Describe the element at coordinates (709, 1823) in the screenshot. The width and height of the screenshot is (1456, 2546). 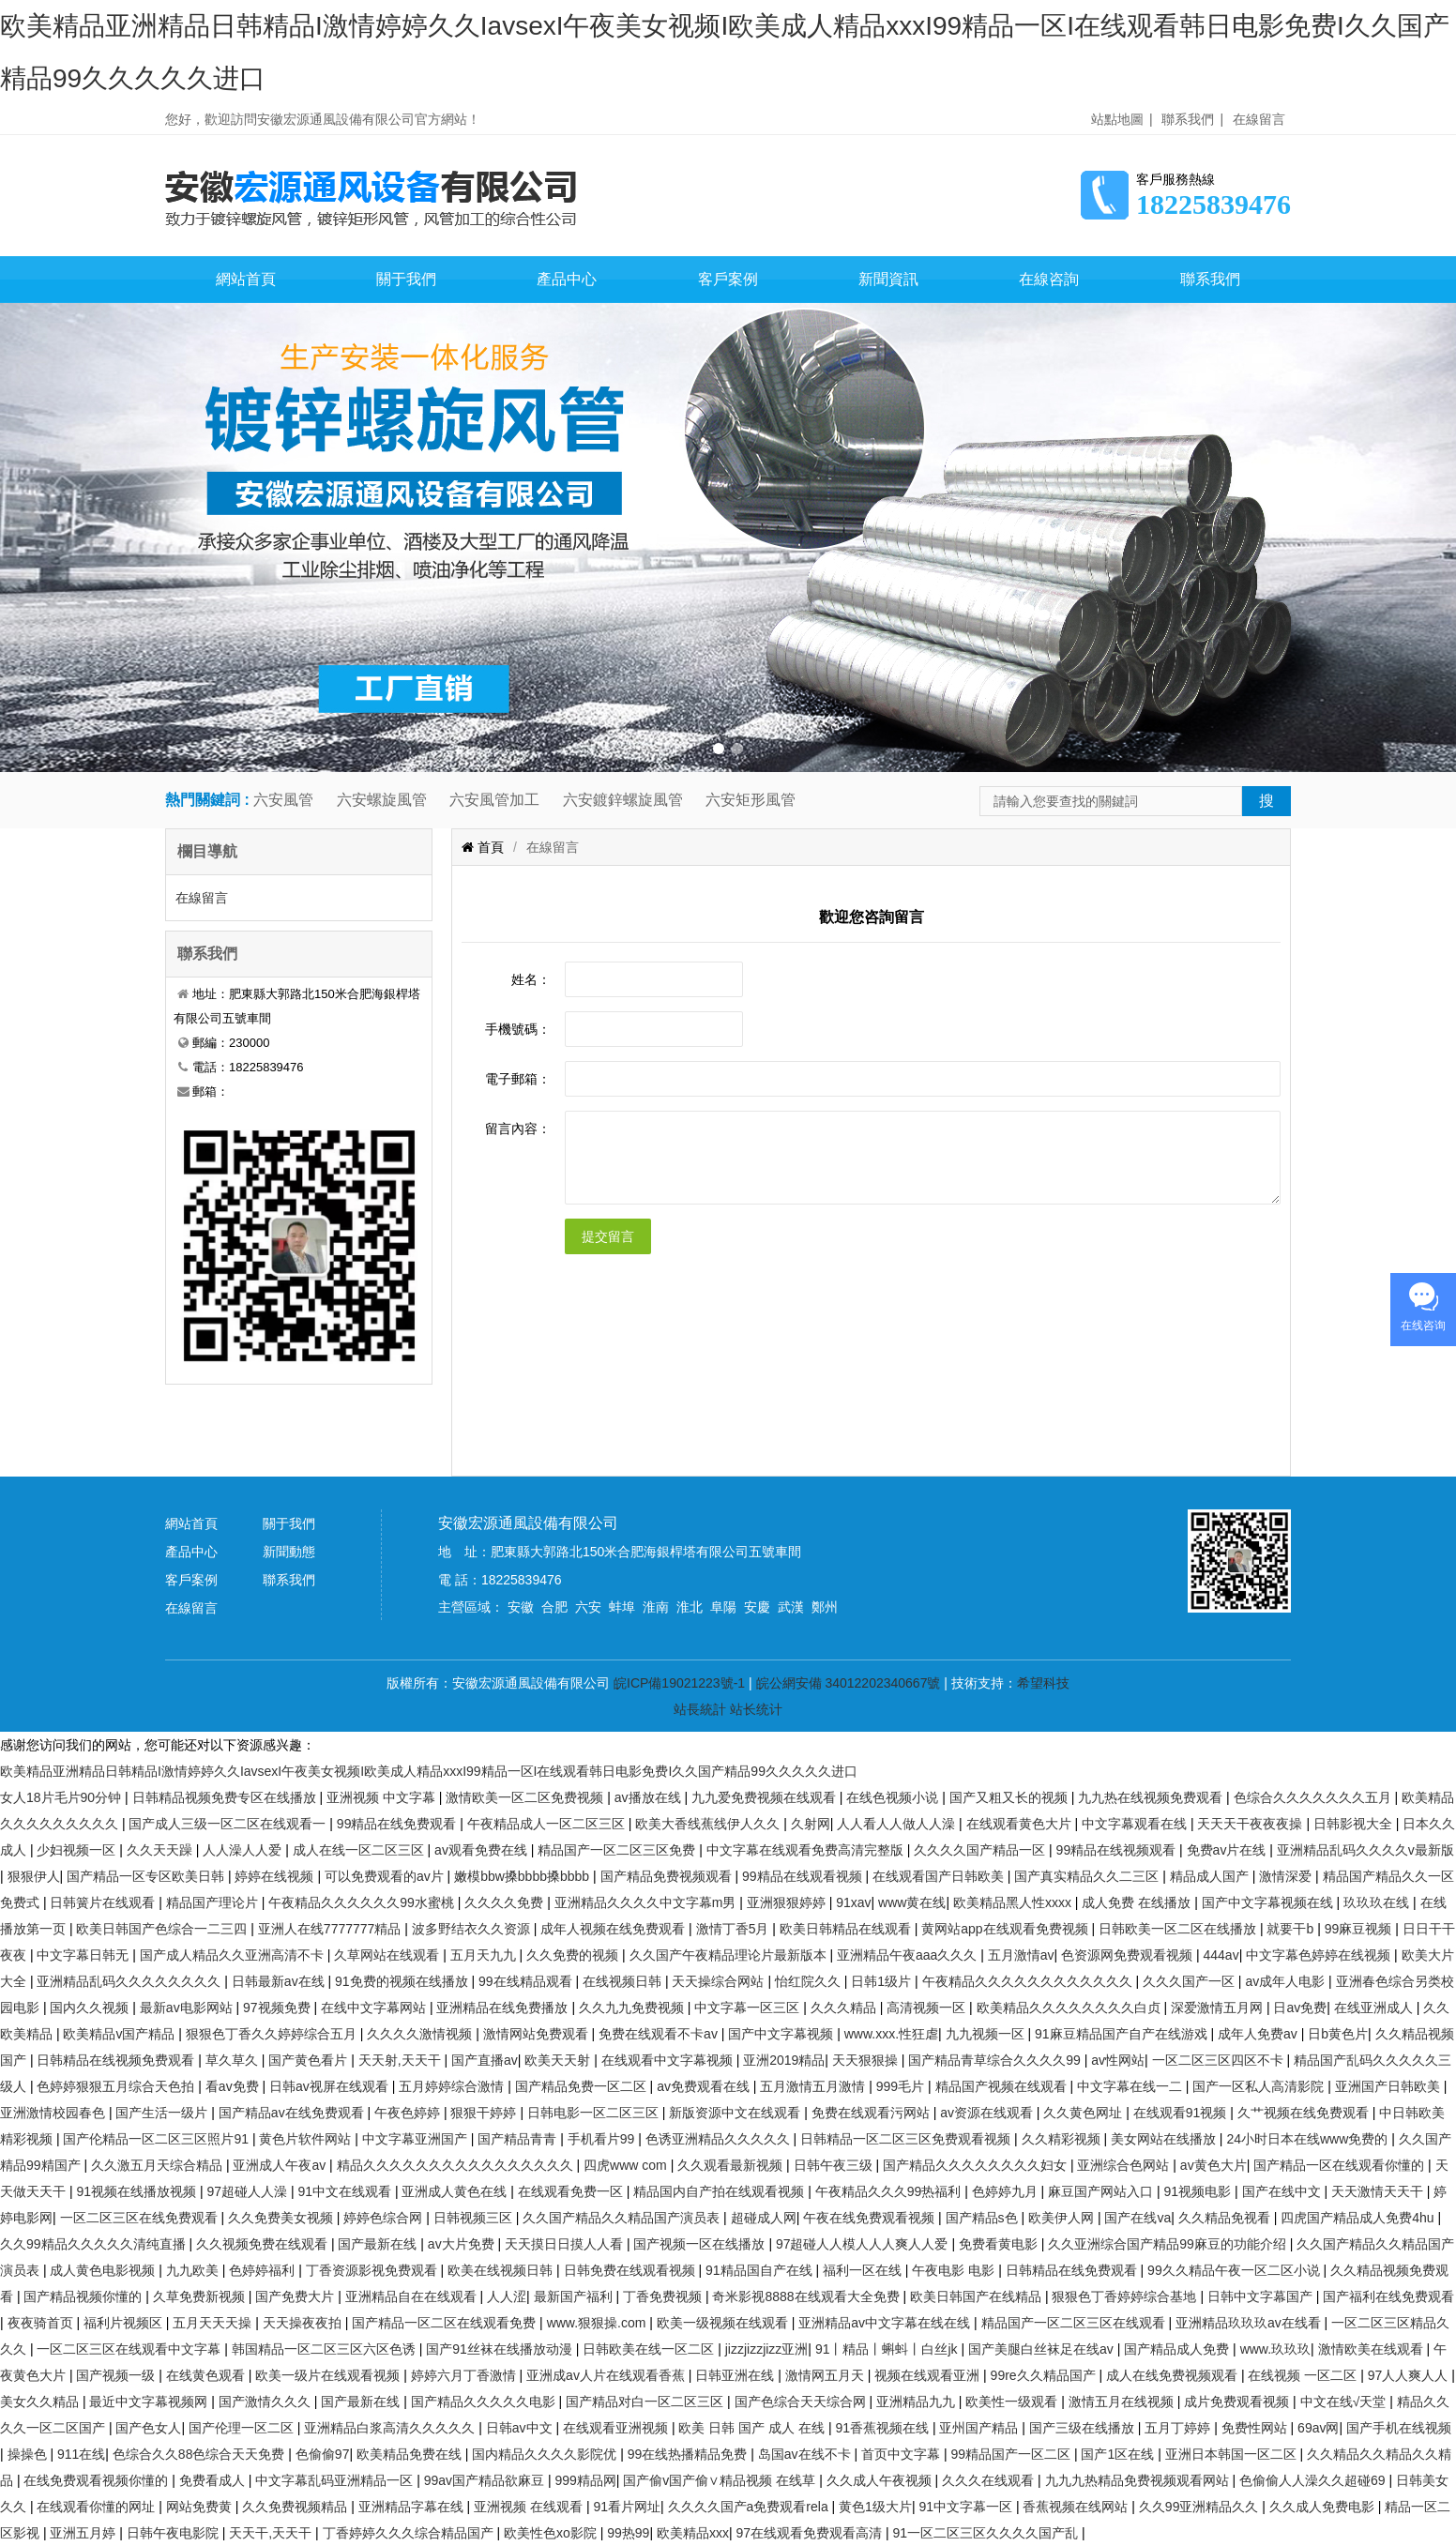
I see `欧美大香线蕉线伊人久久` at that location.